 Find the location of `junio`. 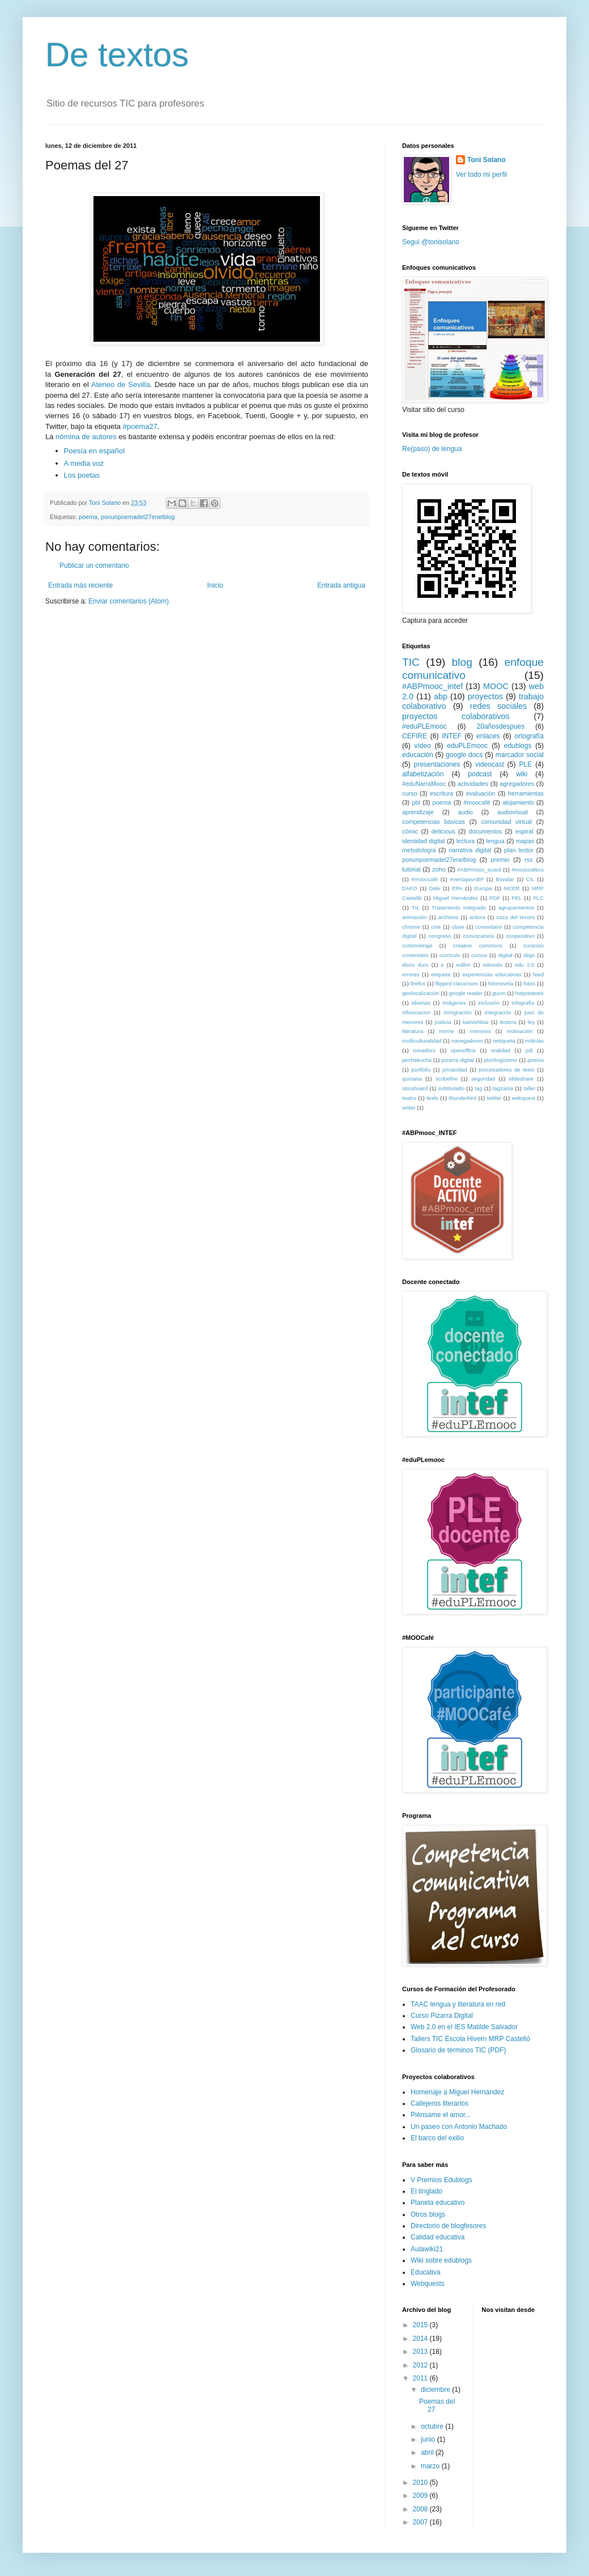

junio is located at coordinates (429, 2439).